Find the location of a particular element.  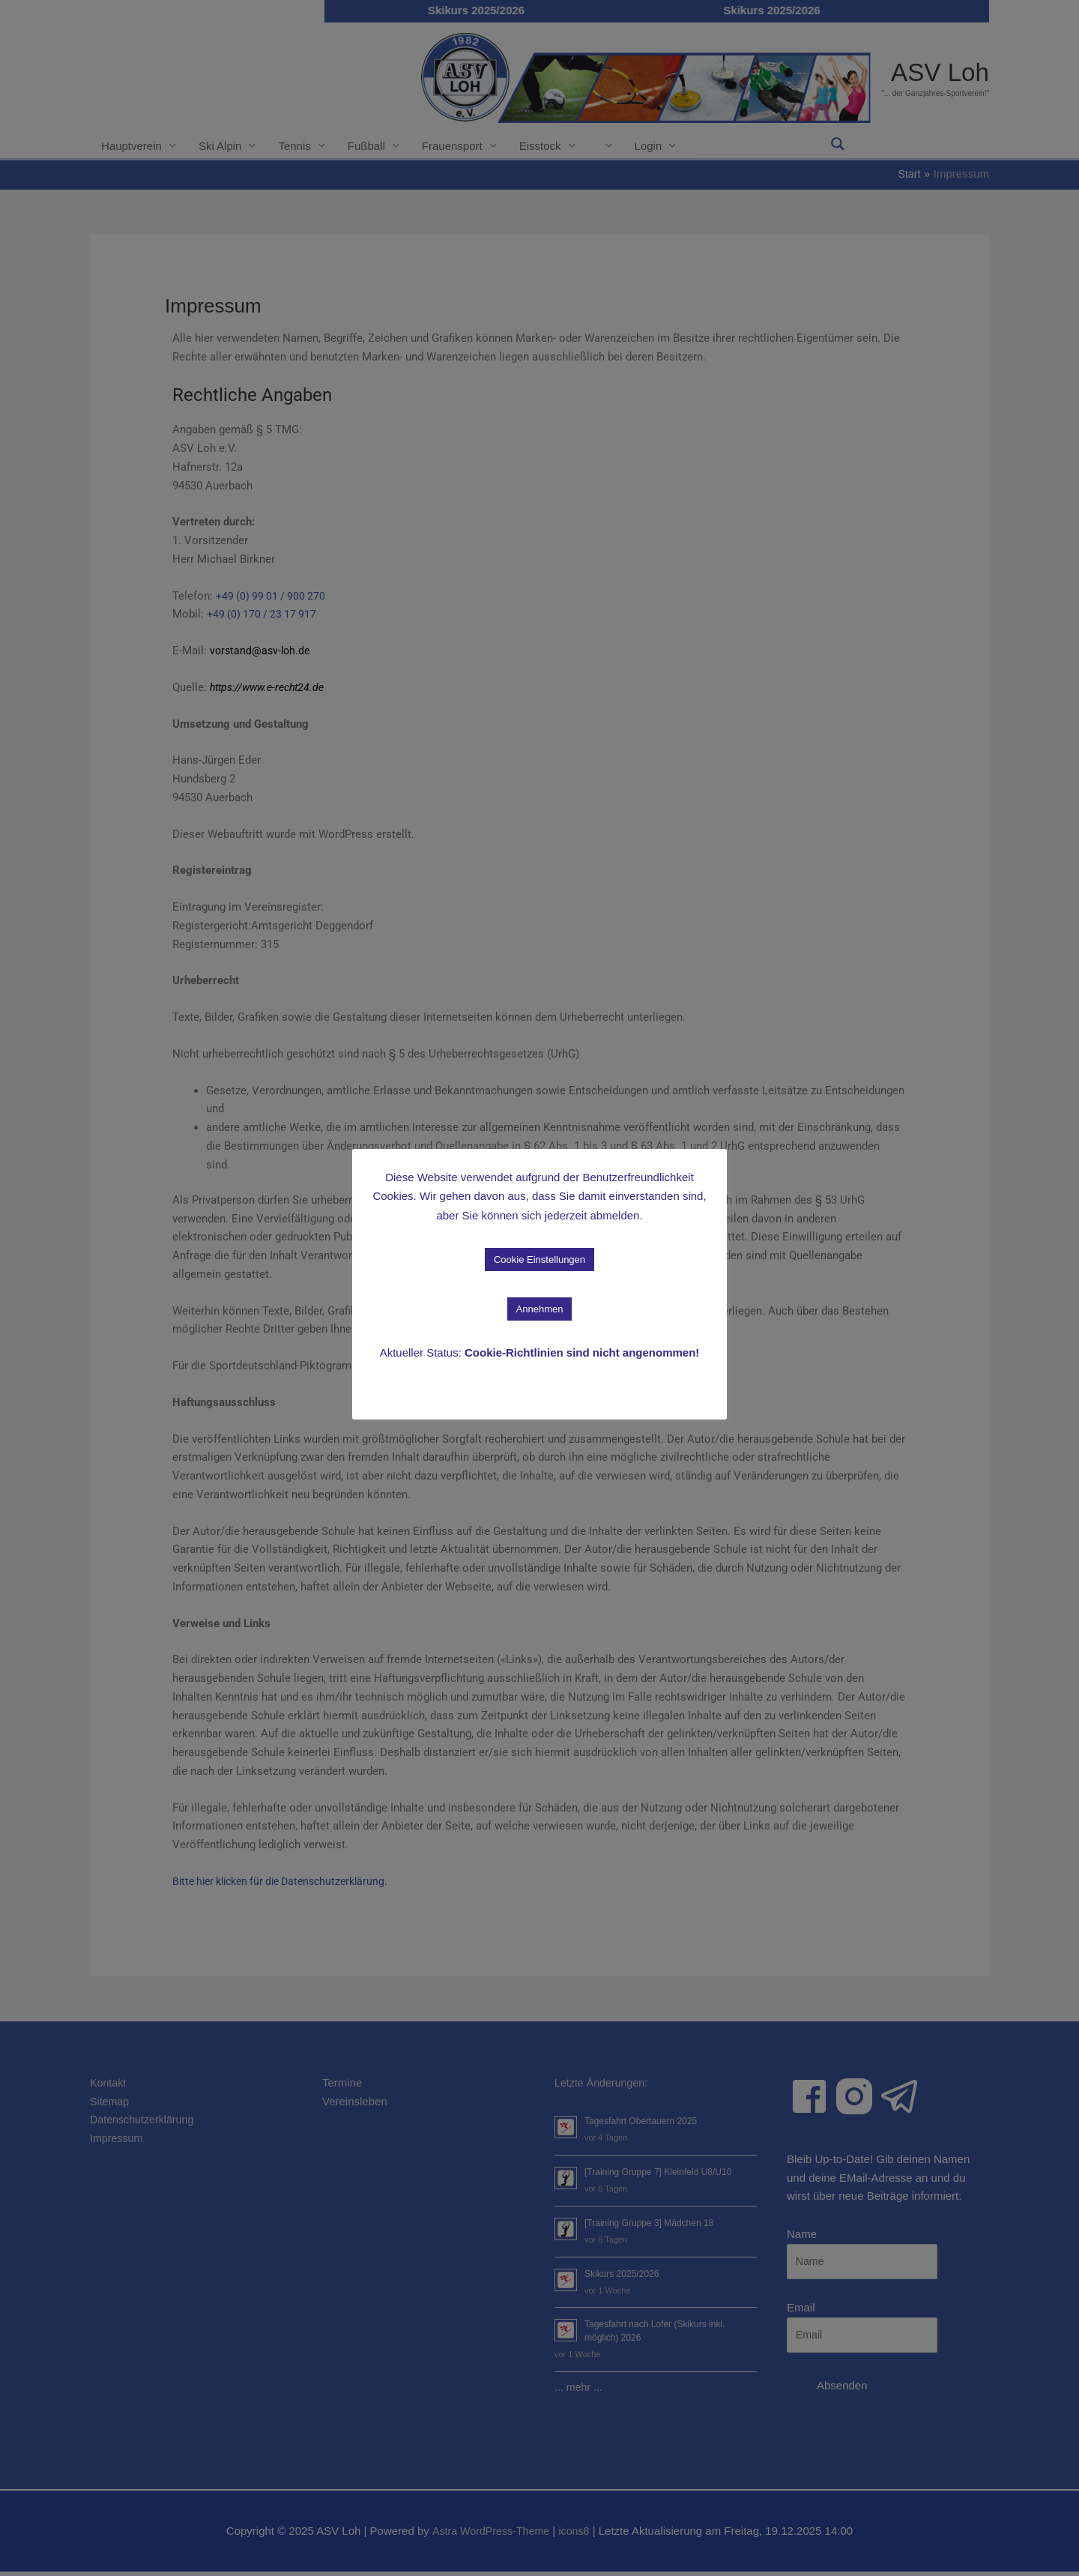

Annehmen [button] is located at coordinates (539, 1309).